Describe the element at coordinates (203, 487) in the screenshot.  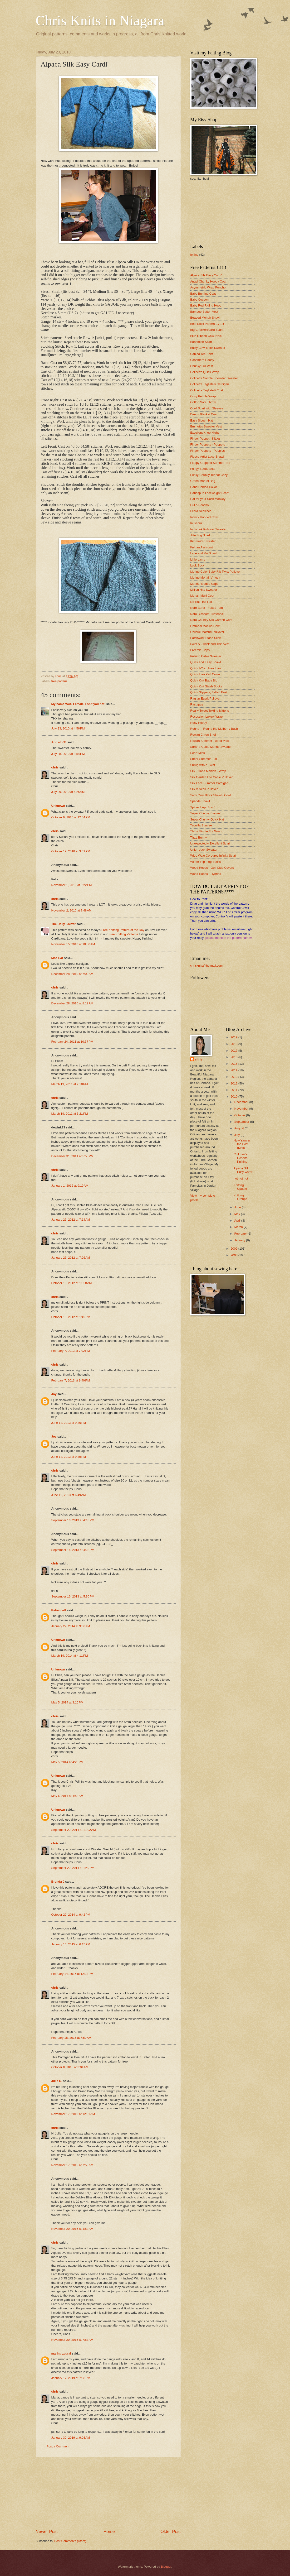
I see `Hand Cabled Collar` at that location.